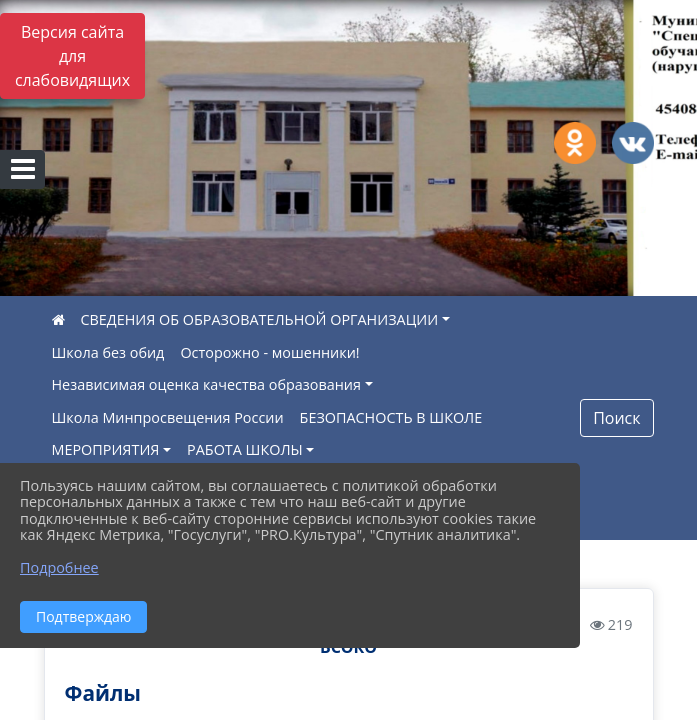 This screenshot has height=720, width=697. I want to click on РАБОТА ШКОЛЫ, so click(245, 449).